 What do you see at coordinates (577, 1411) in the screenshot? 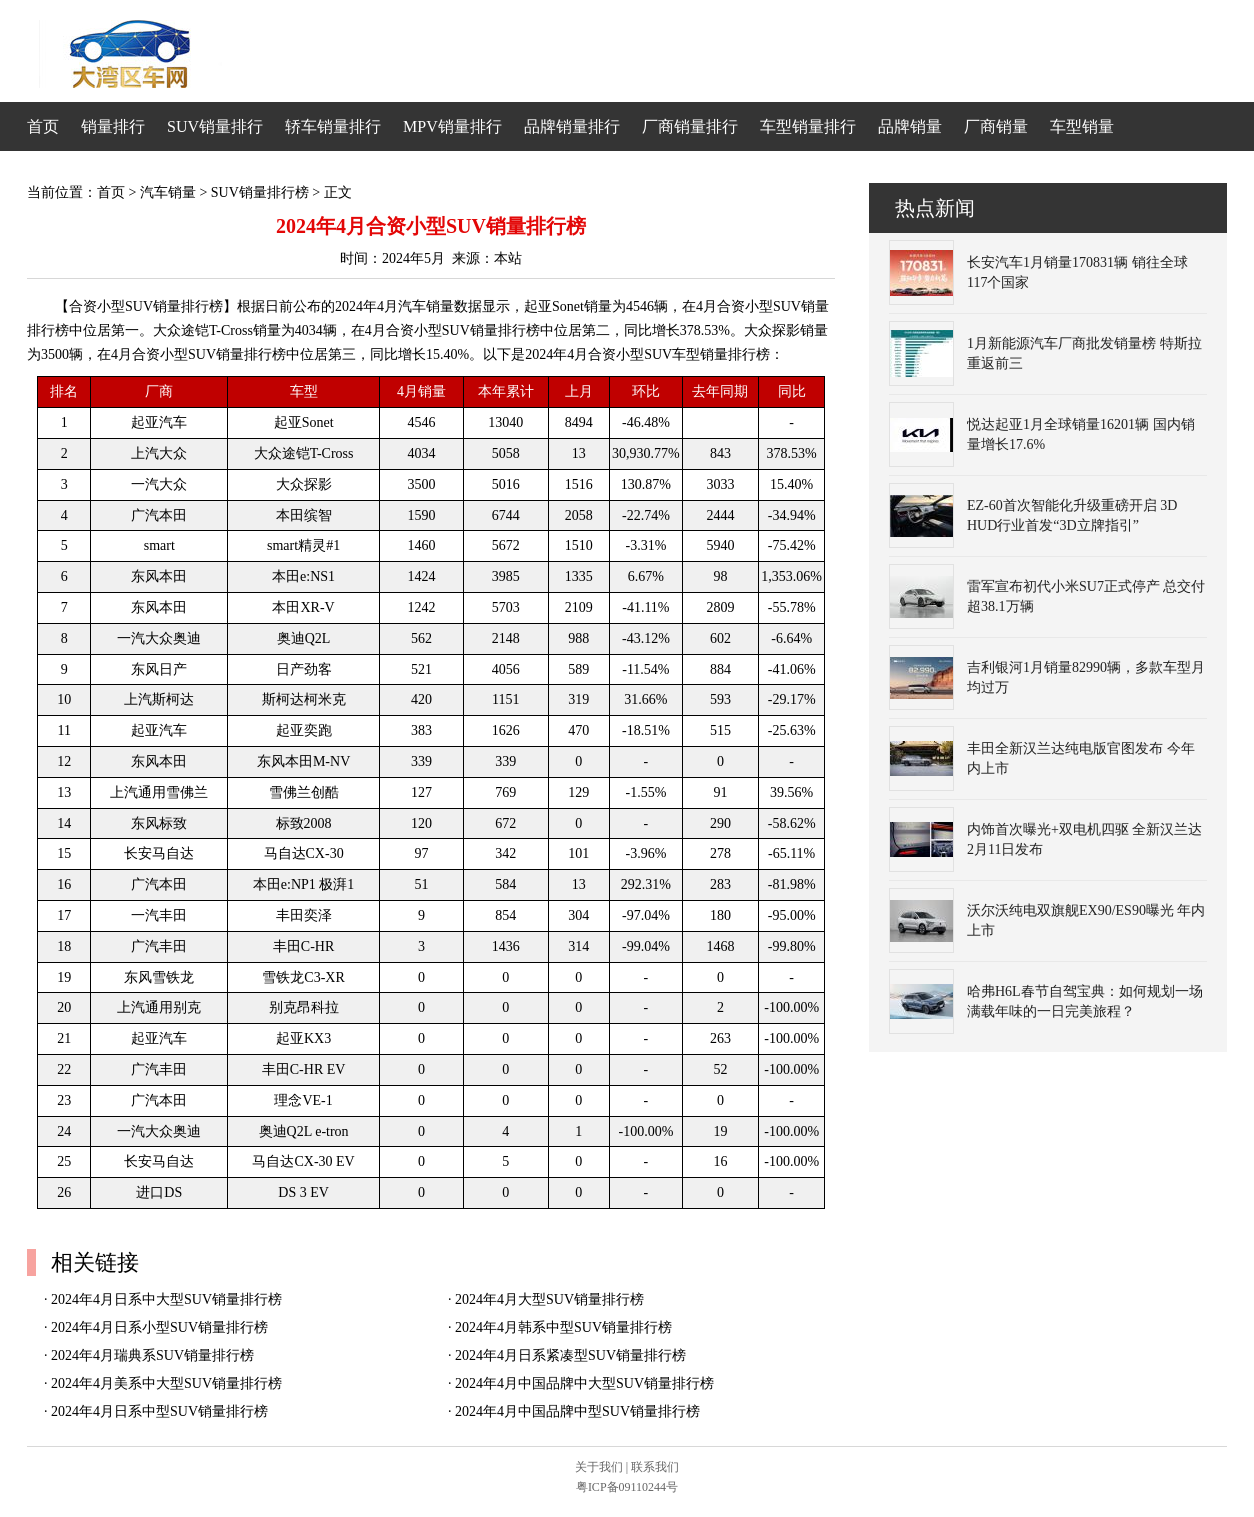
I see `2024年4月中国品牌中型SUV销量排行榜` at bounding box center [577, 1411].